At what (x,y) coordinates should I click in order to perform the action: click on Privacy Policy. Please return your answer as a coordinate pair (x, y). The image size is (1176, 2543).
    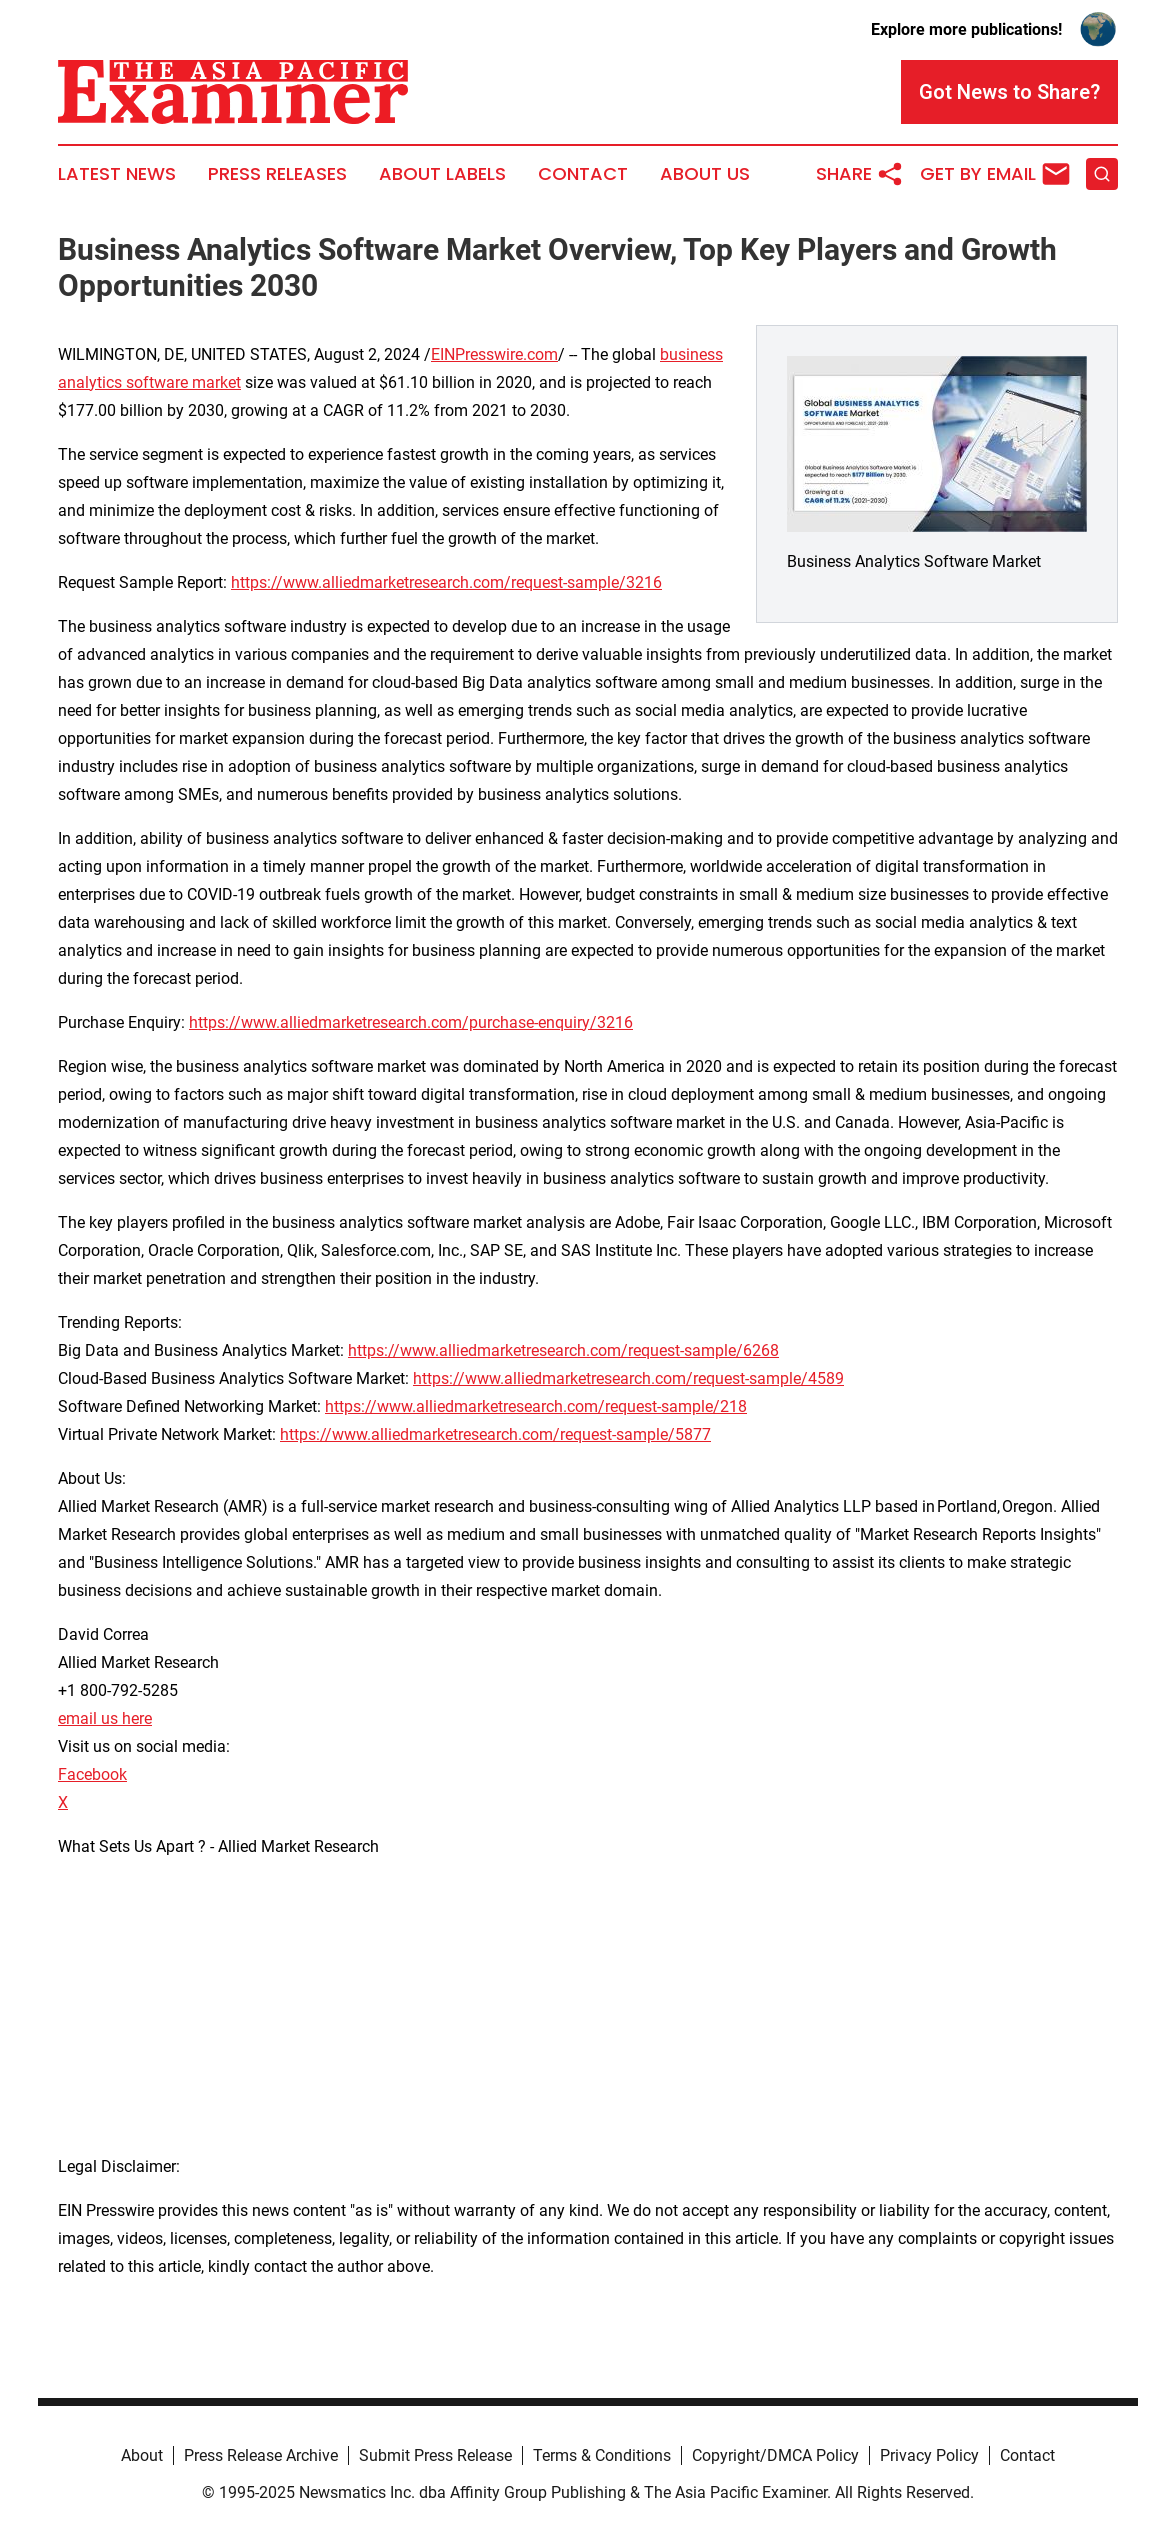
    Looking at the image, I should click on (929, 2455).